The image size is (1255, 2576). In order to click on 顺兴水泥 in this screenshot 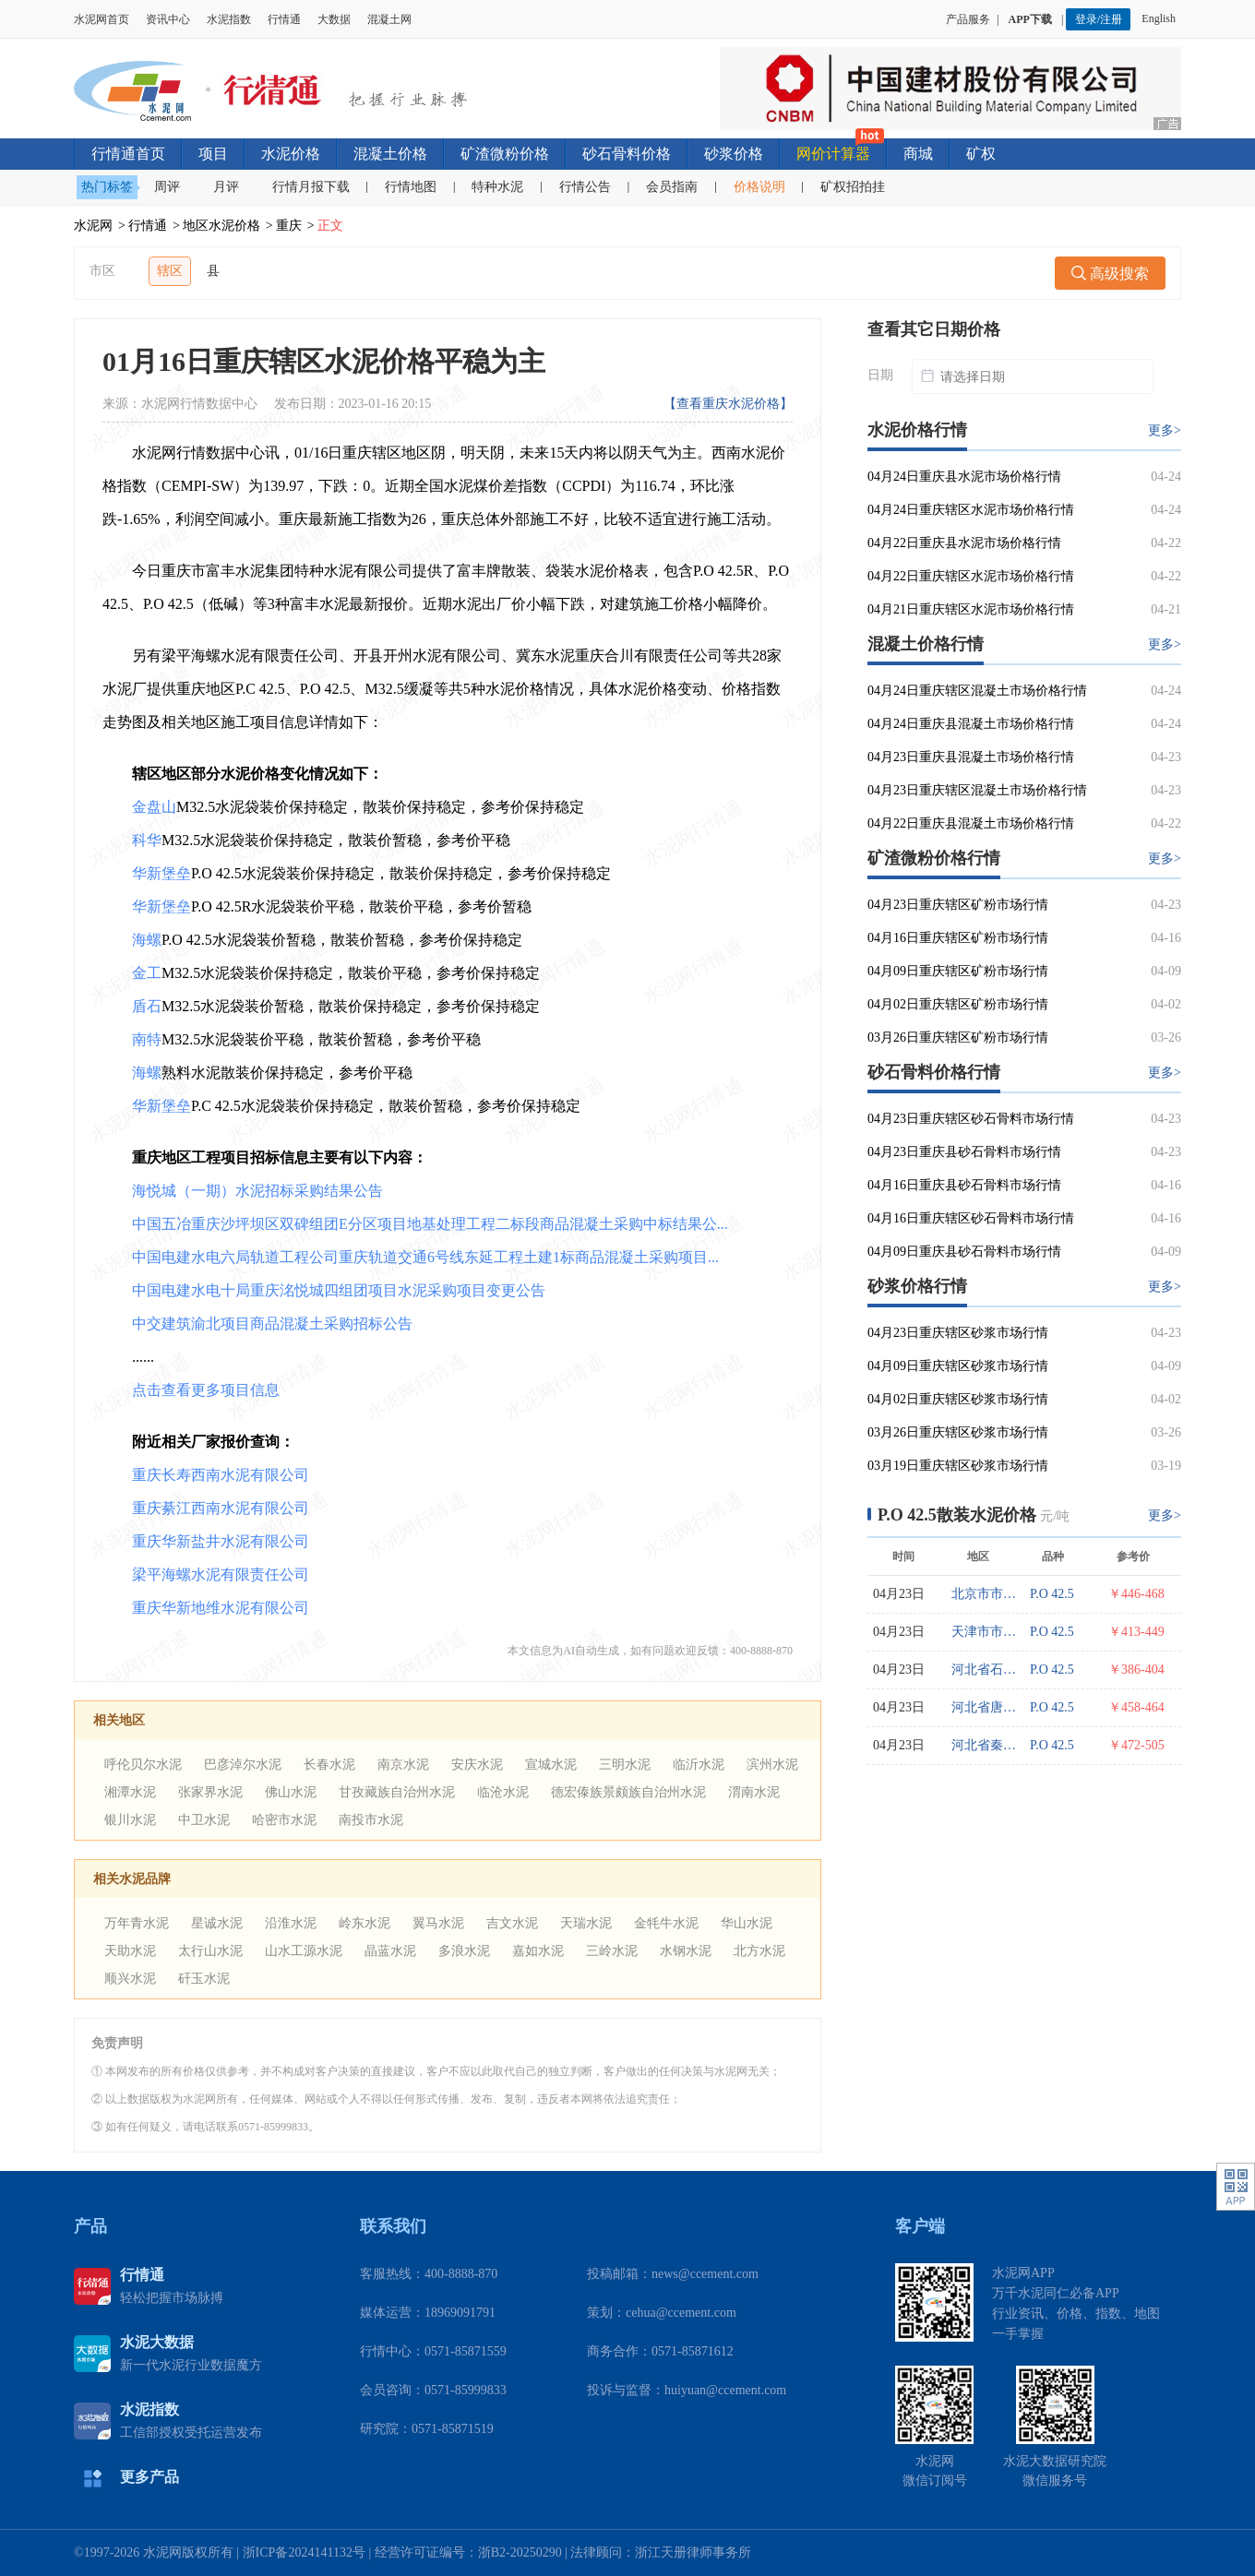, I will do `click(130, 1979)`.